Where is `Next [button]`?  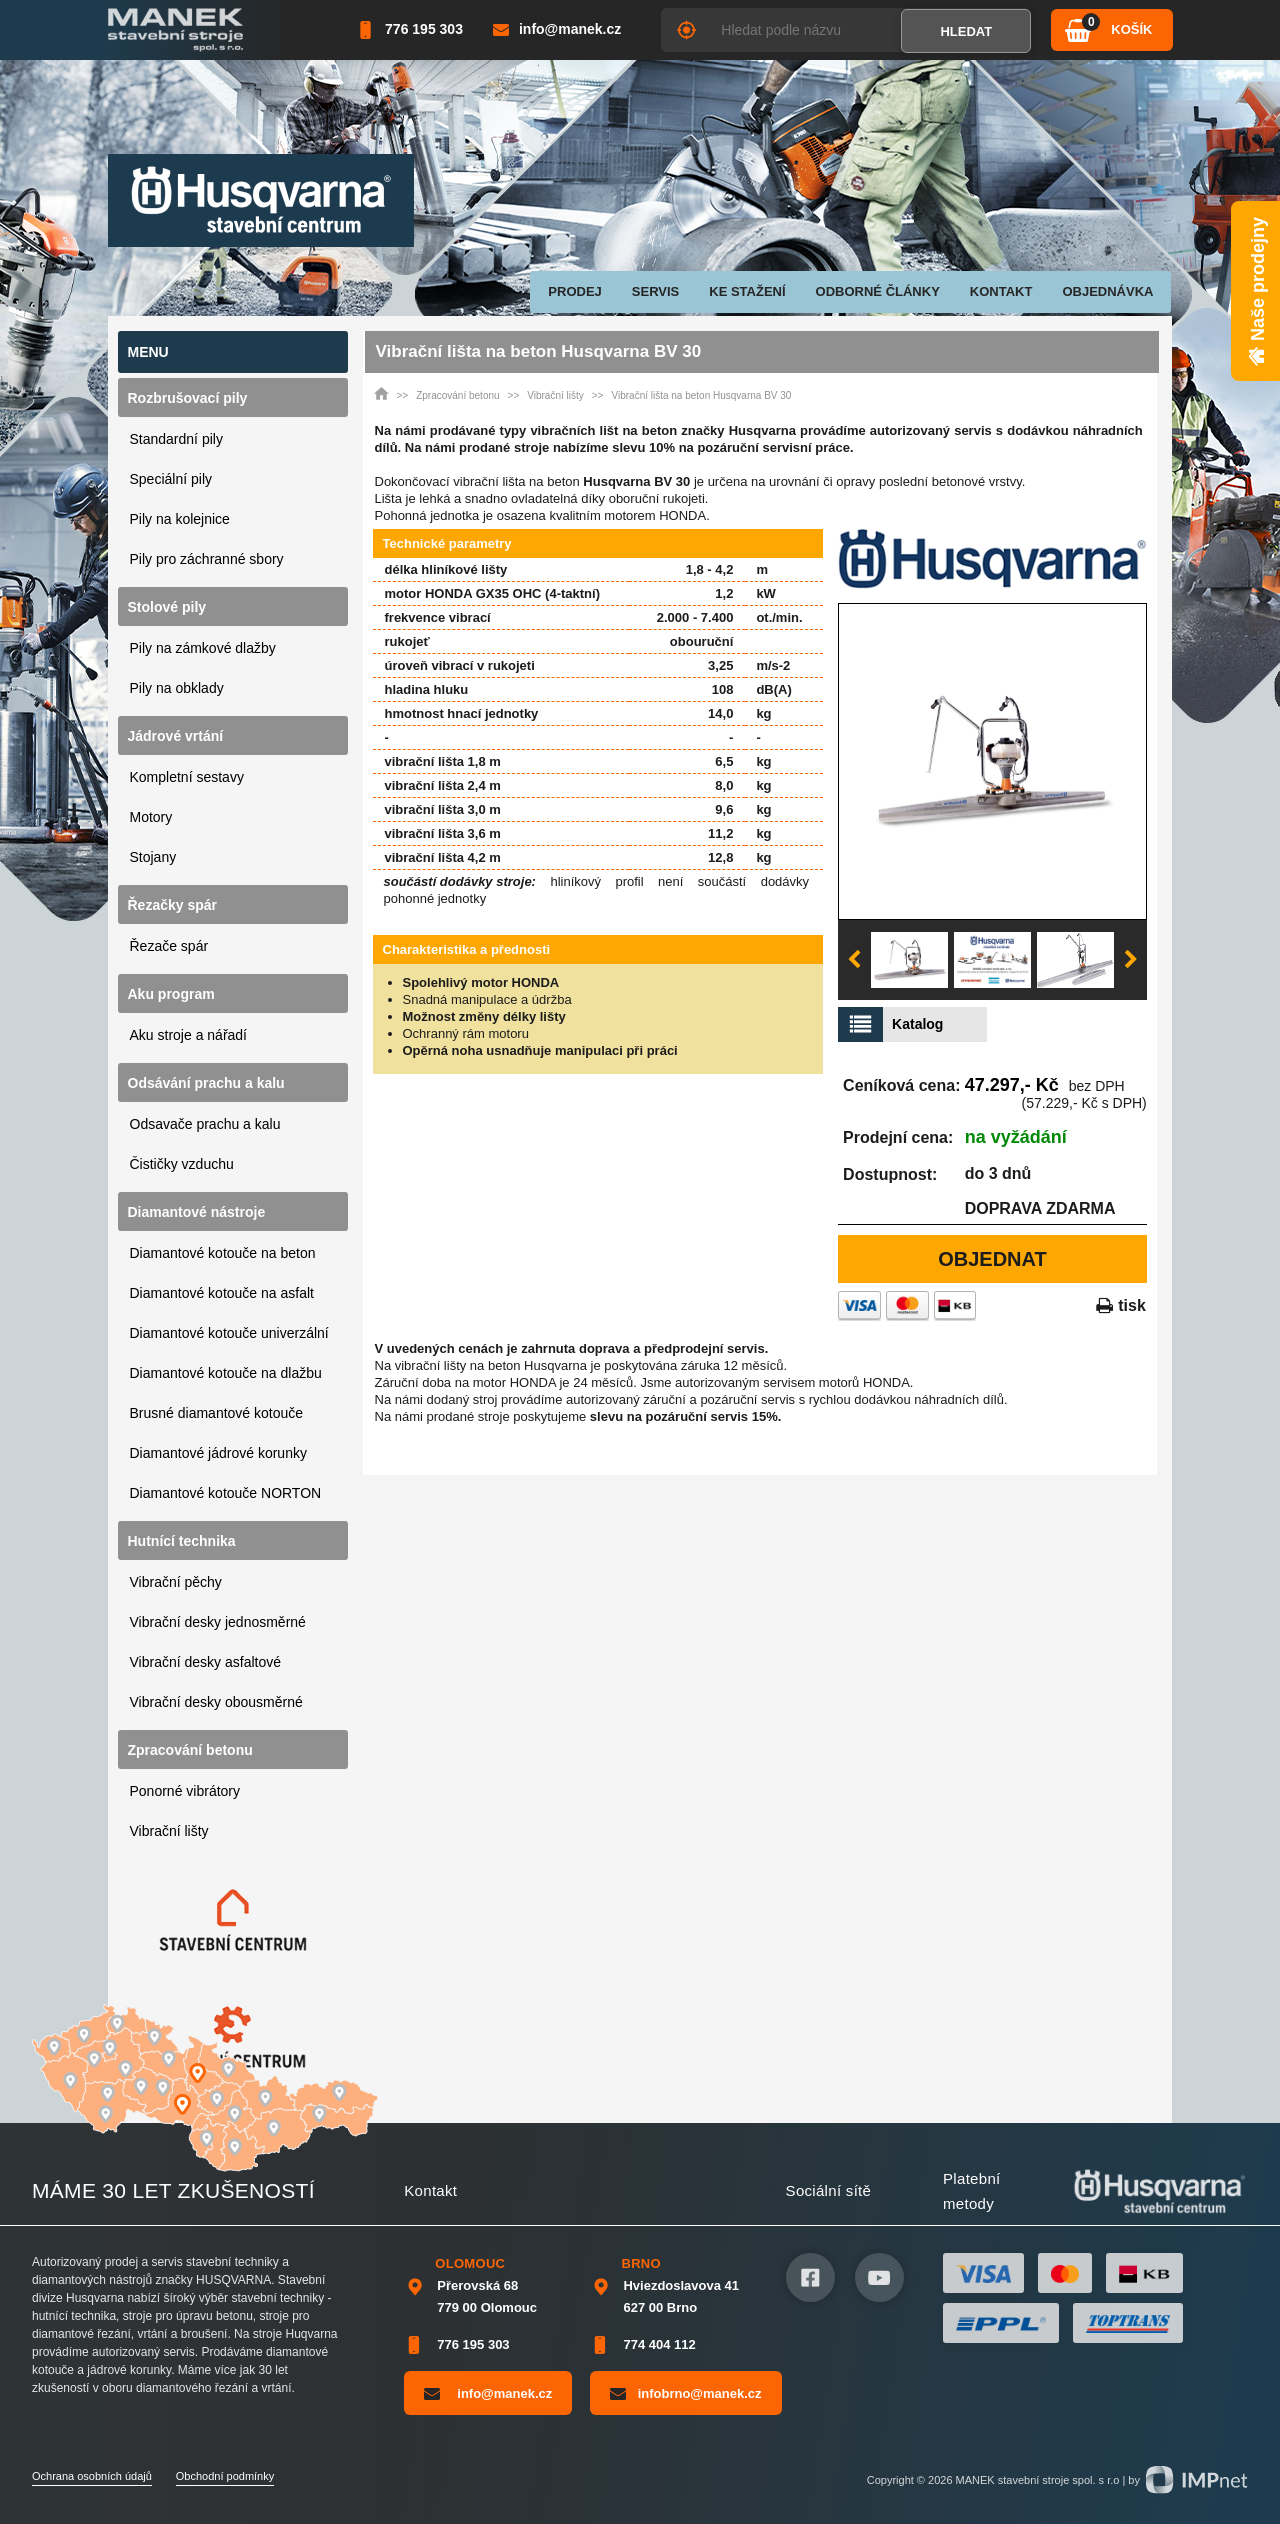 Next [button] is located at coordinates (1131, 960).